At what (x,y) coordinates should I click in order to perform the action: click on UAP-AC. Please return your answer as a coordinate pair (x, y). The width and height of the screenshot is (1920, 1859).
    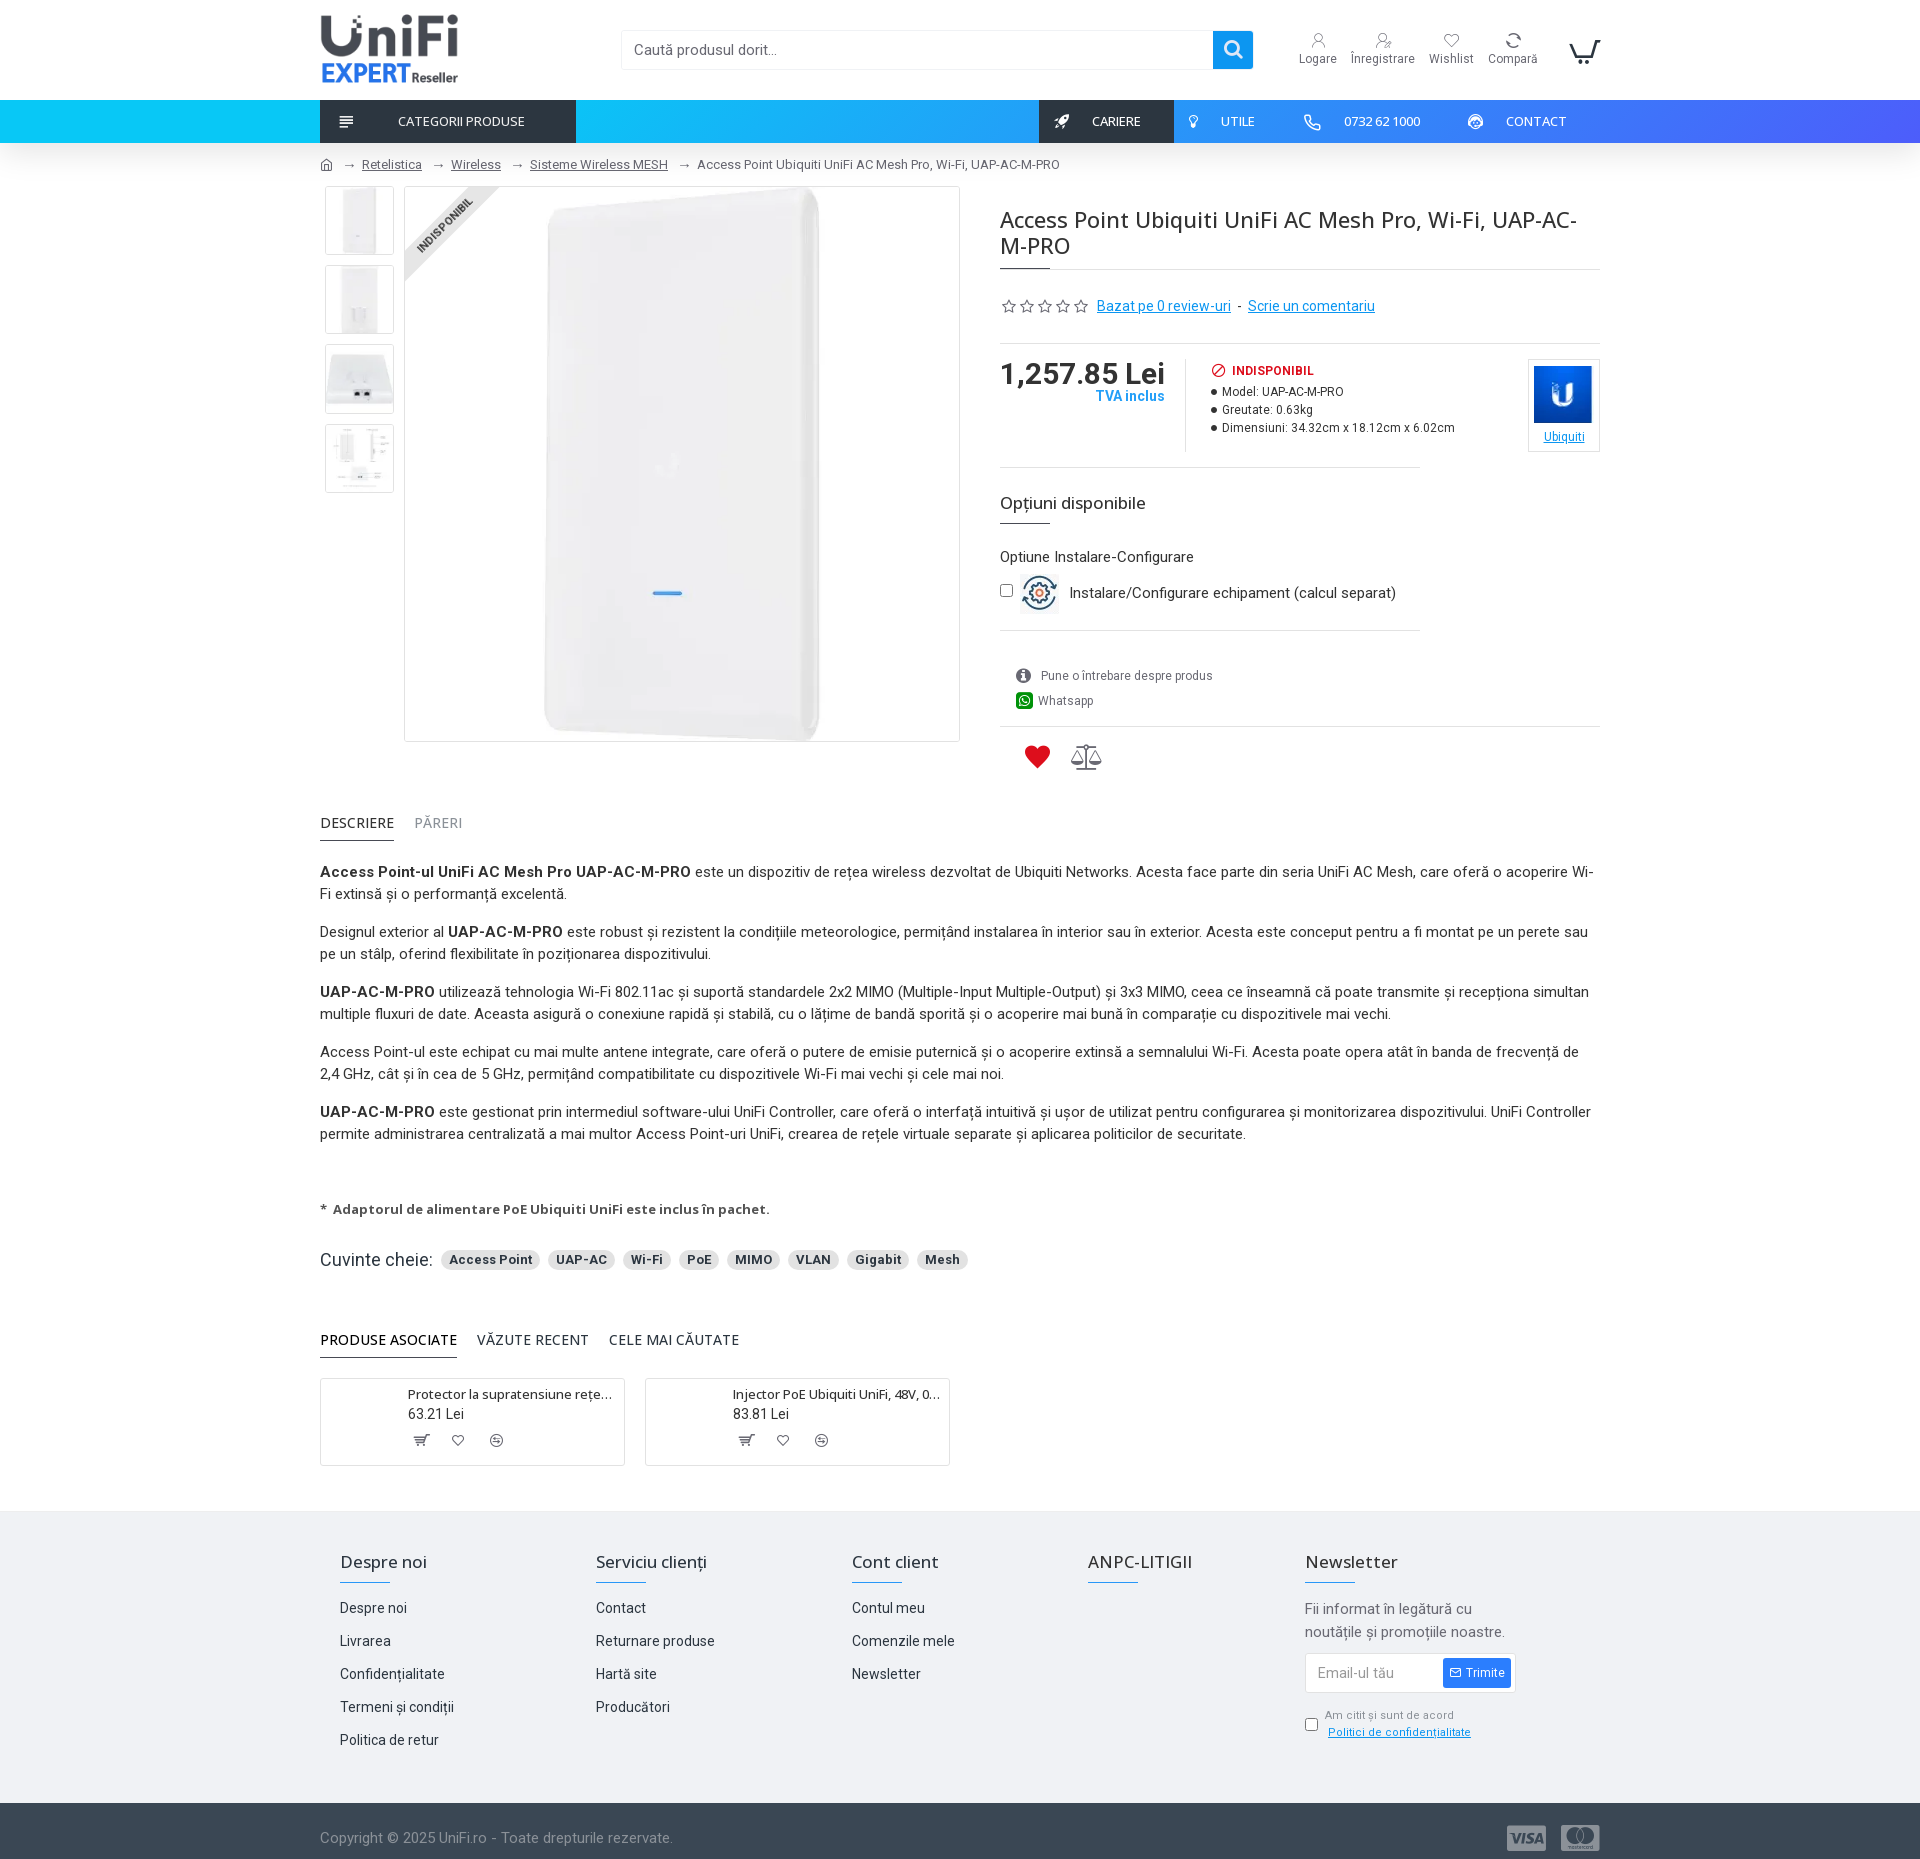
    Looking at the image, I should click on (581, 1251).